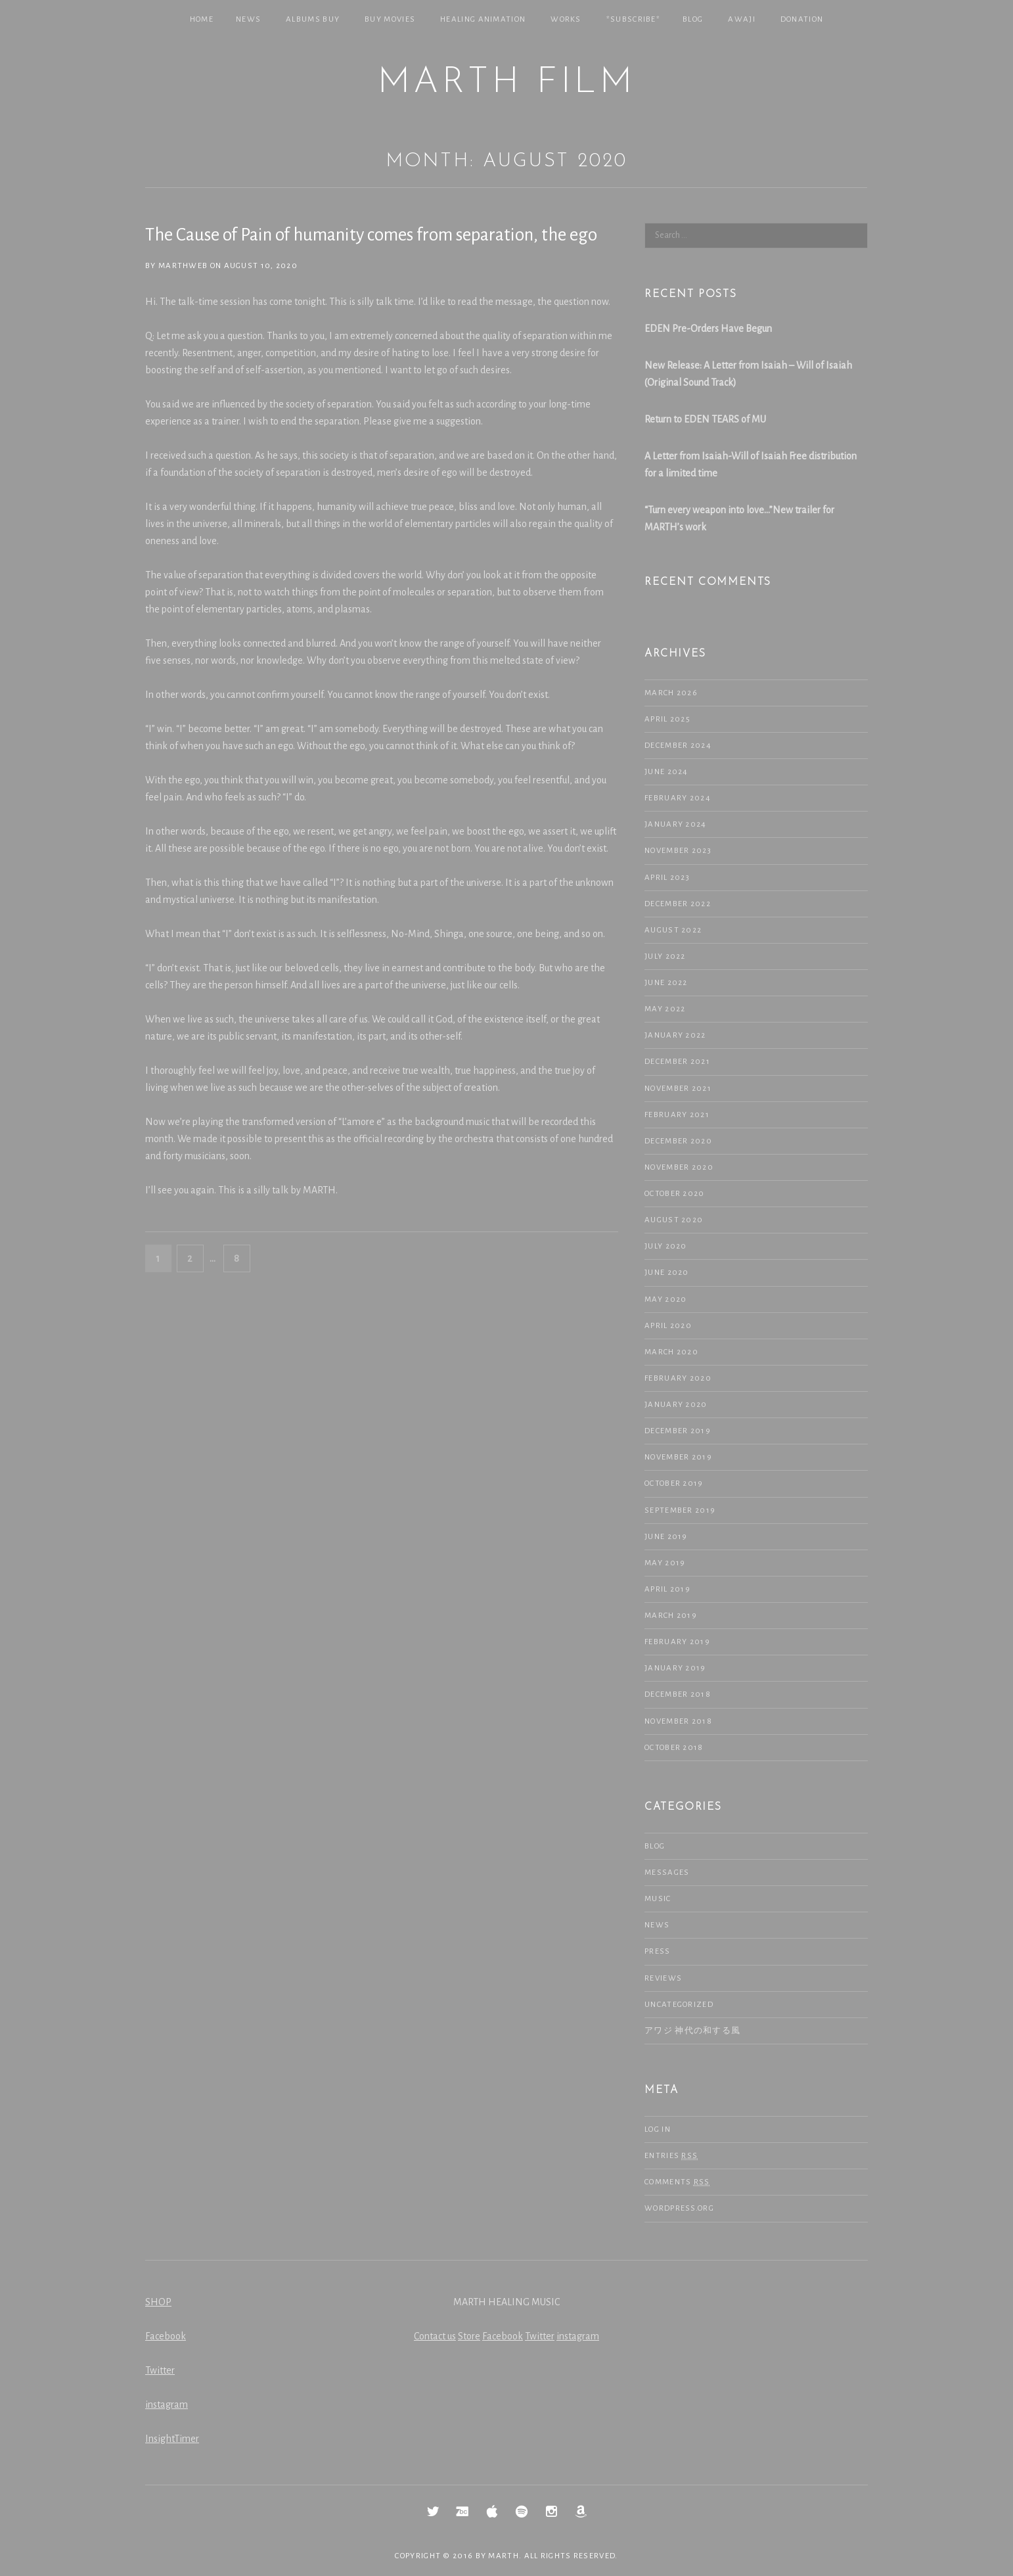 Image resolution: width=1013 pixels, height=2576 pixels. What do you see at coordinates (708, 328) in the screenshot?
I see `EDEN Pre-Orders Have Begun` at bounding box center [708, 328].